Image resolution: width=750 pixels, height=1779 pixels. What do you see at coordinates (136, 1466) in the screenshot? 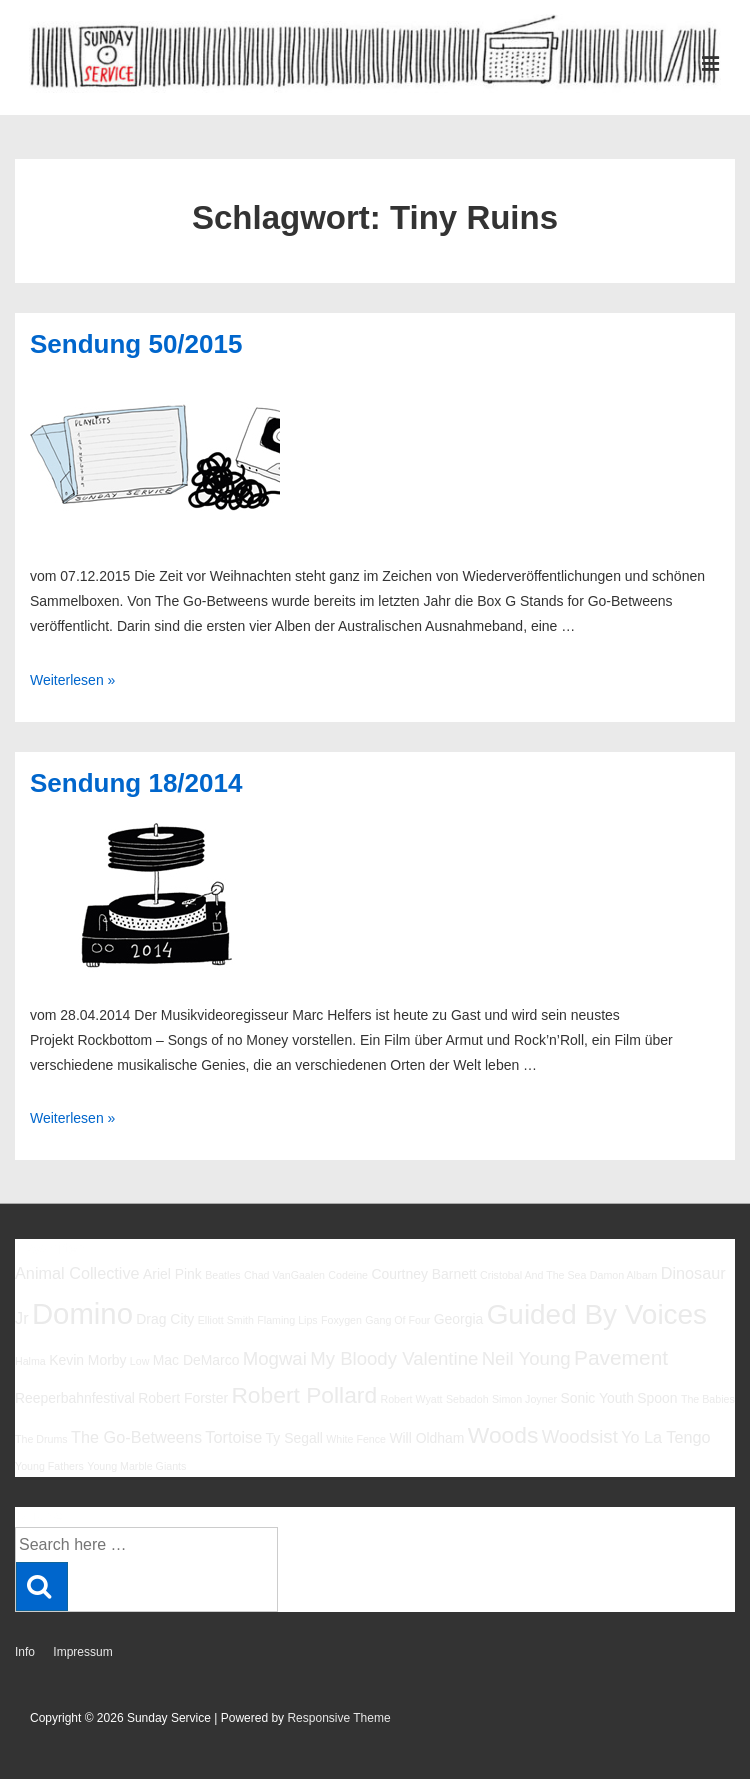
I see `Young Marble Giants [Young Marble Giants (5 Einträge)]` at bounding box center [136, 1466].